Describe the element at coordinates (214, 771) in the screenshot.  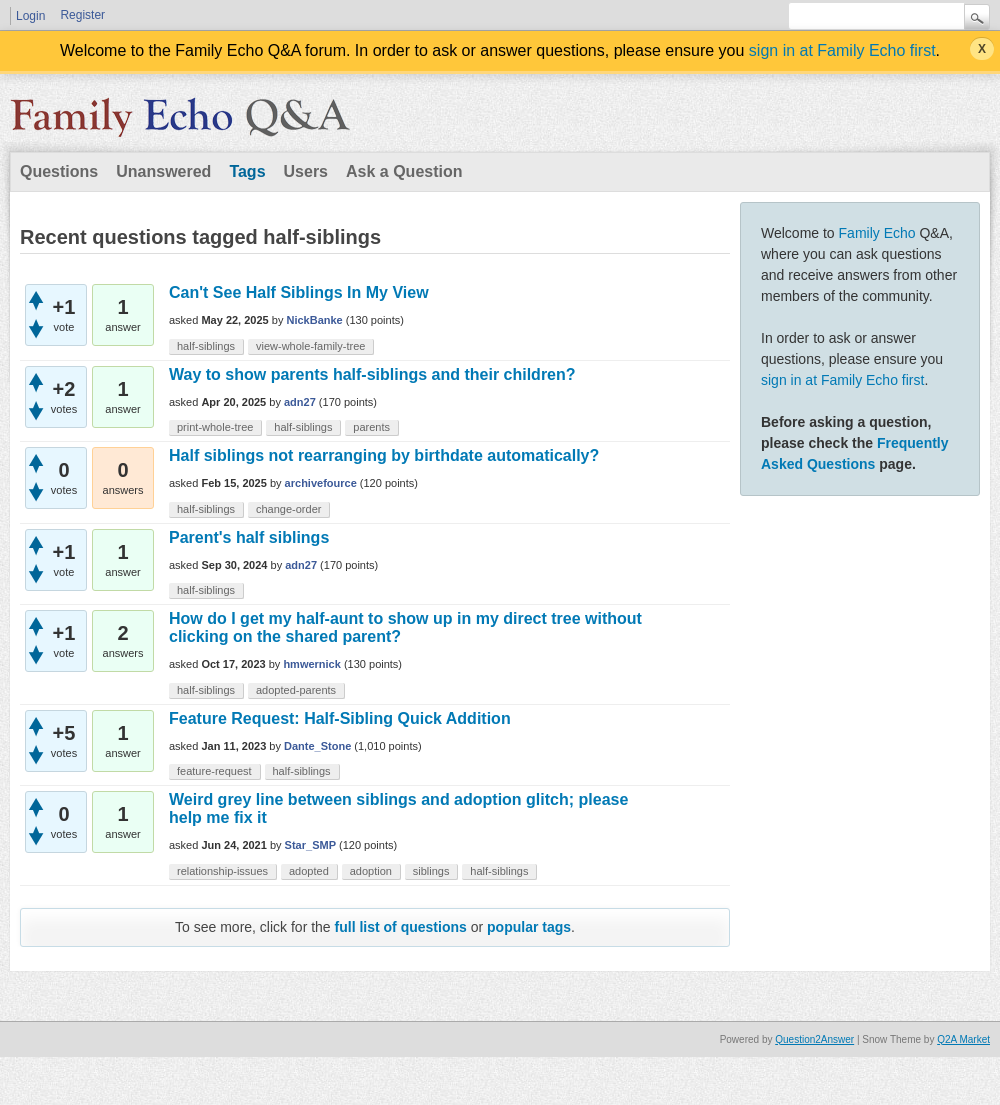
I see `feature-request` at that location.